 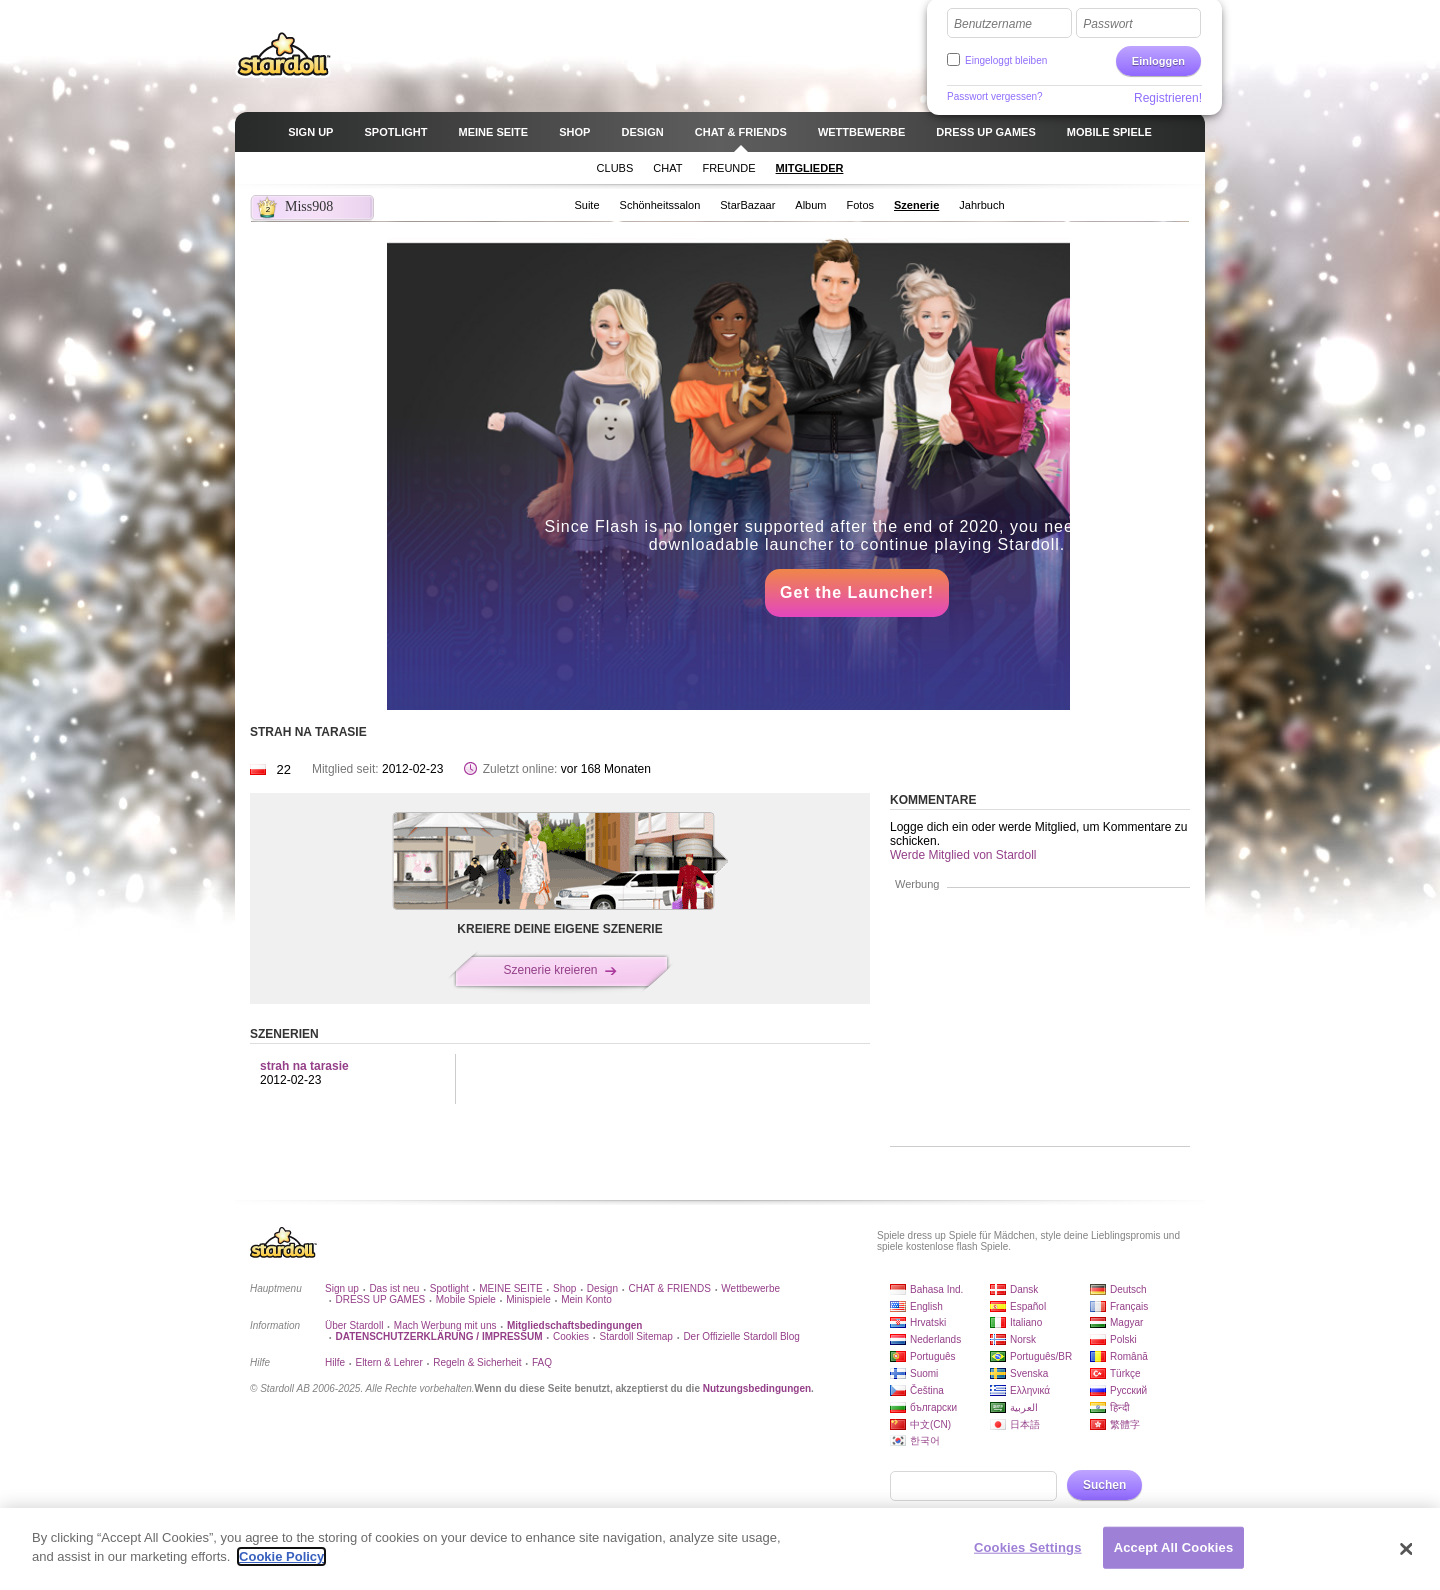 What do you see at coordinates (925, 1440) in the screenshot?
I see `한국어` at bounding box center [925, 1440].